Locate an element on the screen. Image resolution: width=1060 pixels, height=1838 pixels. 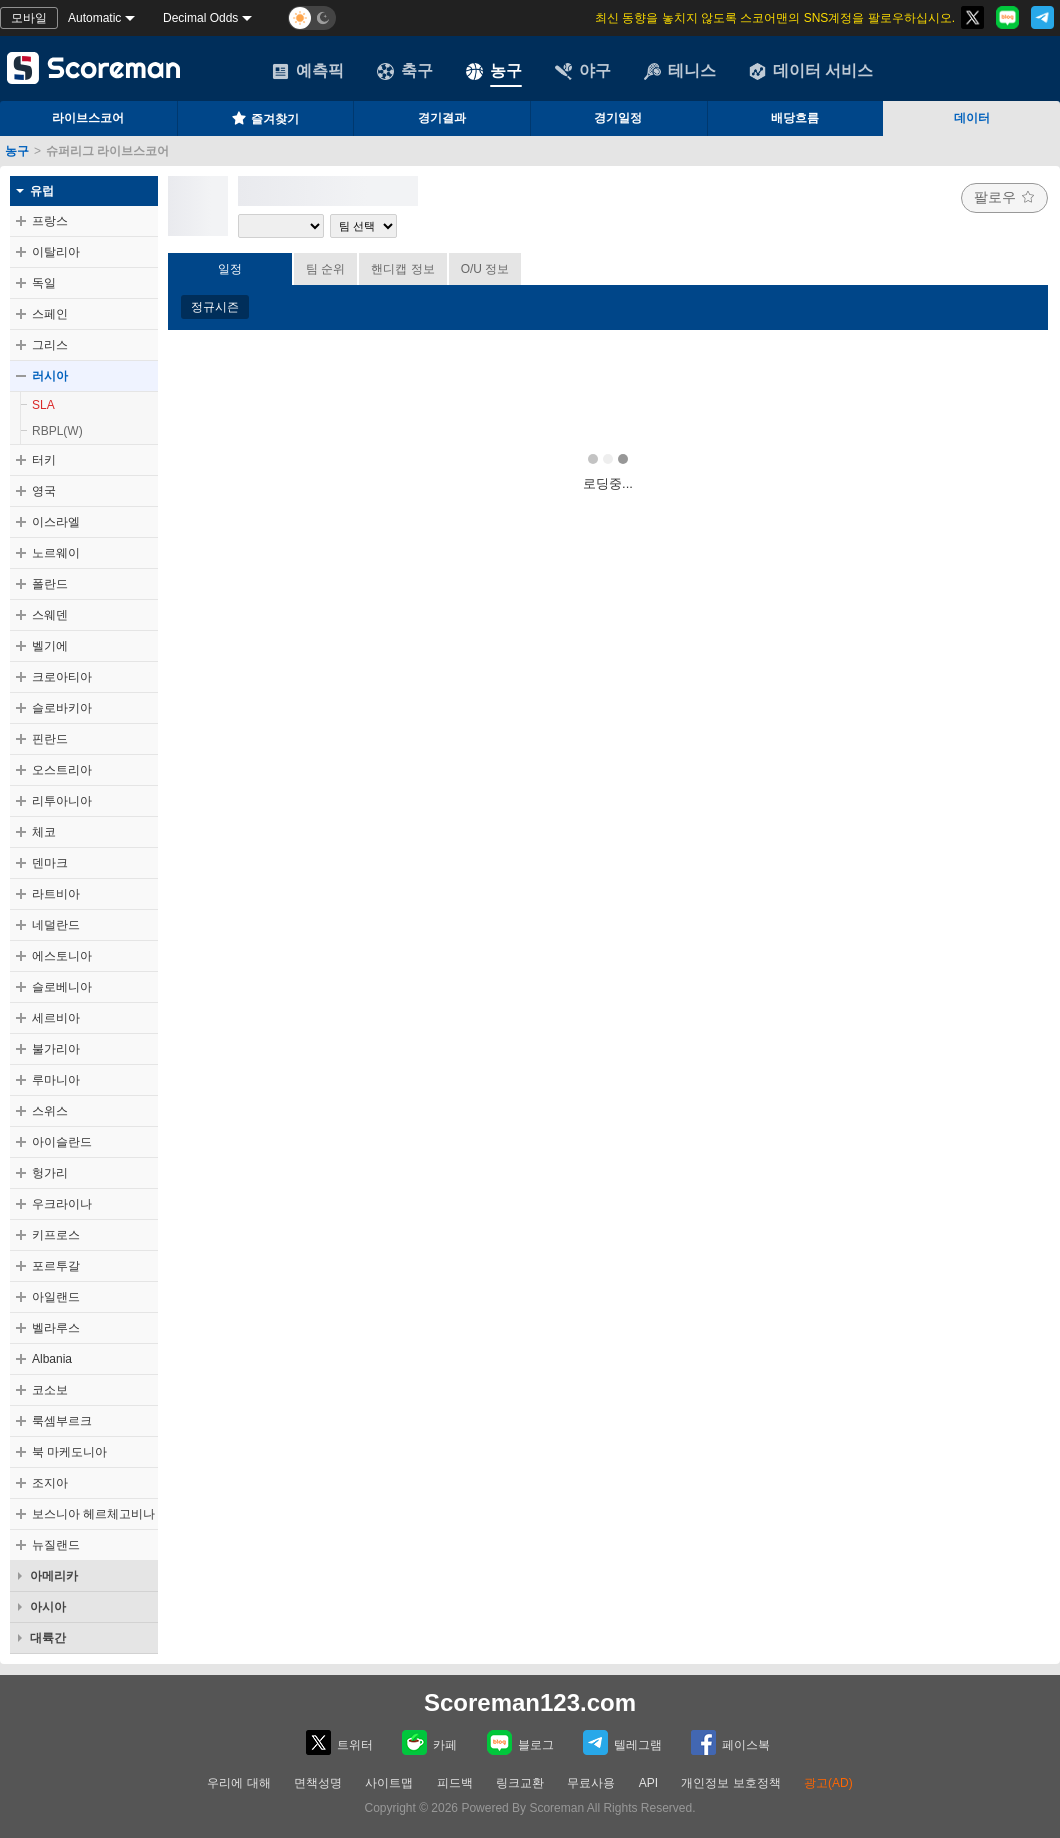
즐겨찾기 is located at coordinates (265, 118).